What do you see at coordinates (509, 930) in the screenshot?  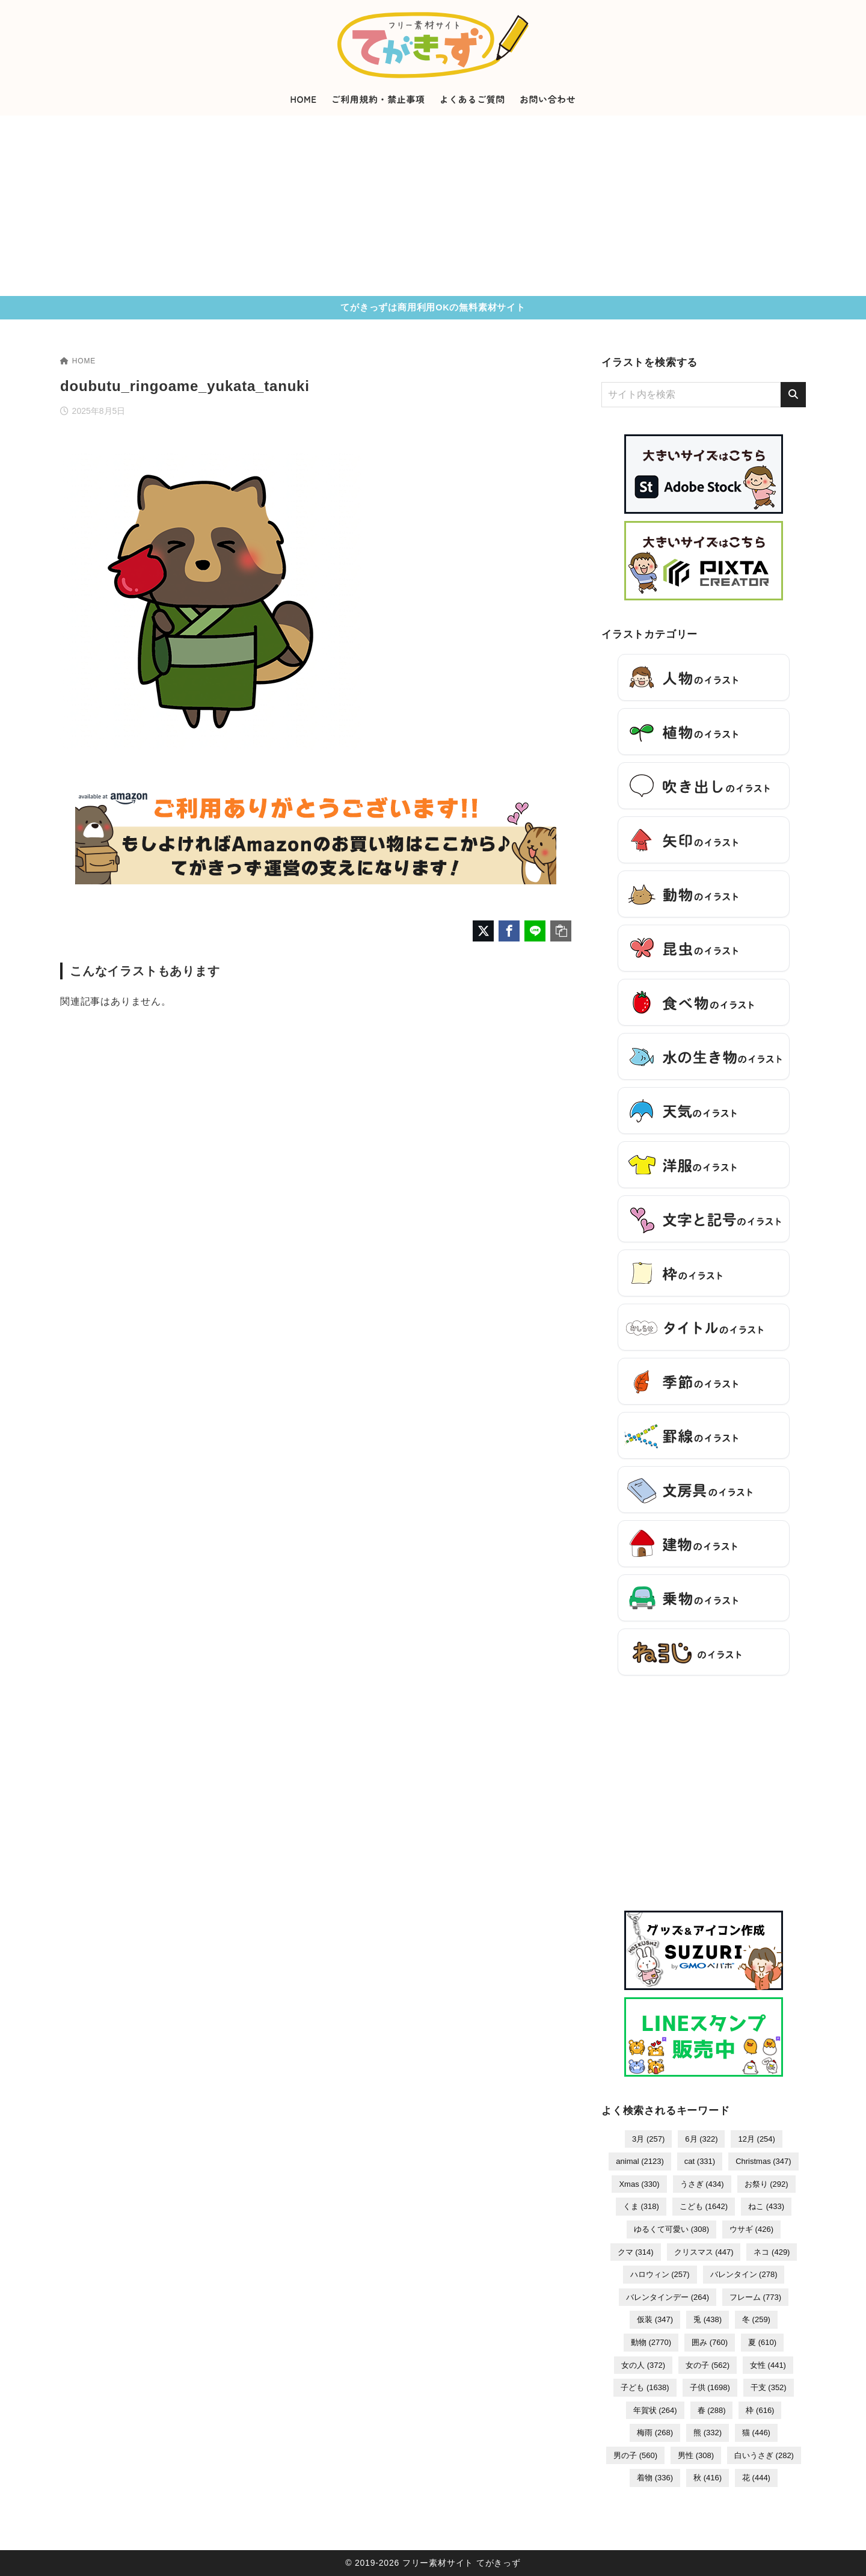 I see `[Facebookでシェア]` at bounding box center [509, 930].